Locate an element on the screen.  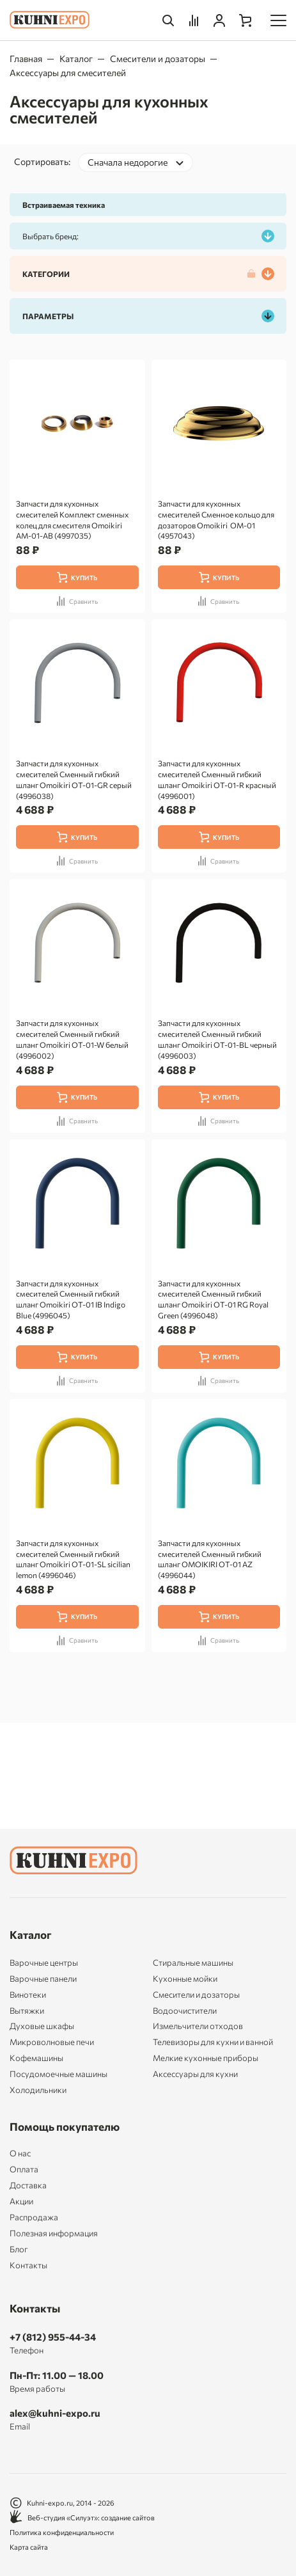
Микроволновые печи is located at coordinates (52, 2042).